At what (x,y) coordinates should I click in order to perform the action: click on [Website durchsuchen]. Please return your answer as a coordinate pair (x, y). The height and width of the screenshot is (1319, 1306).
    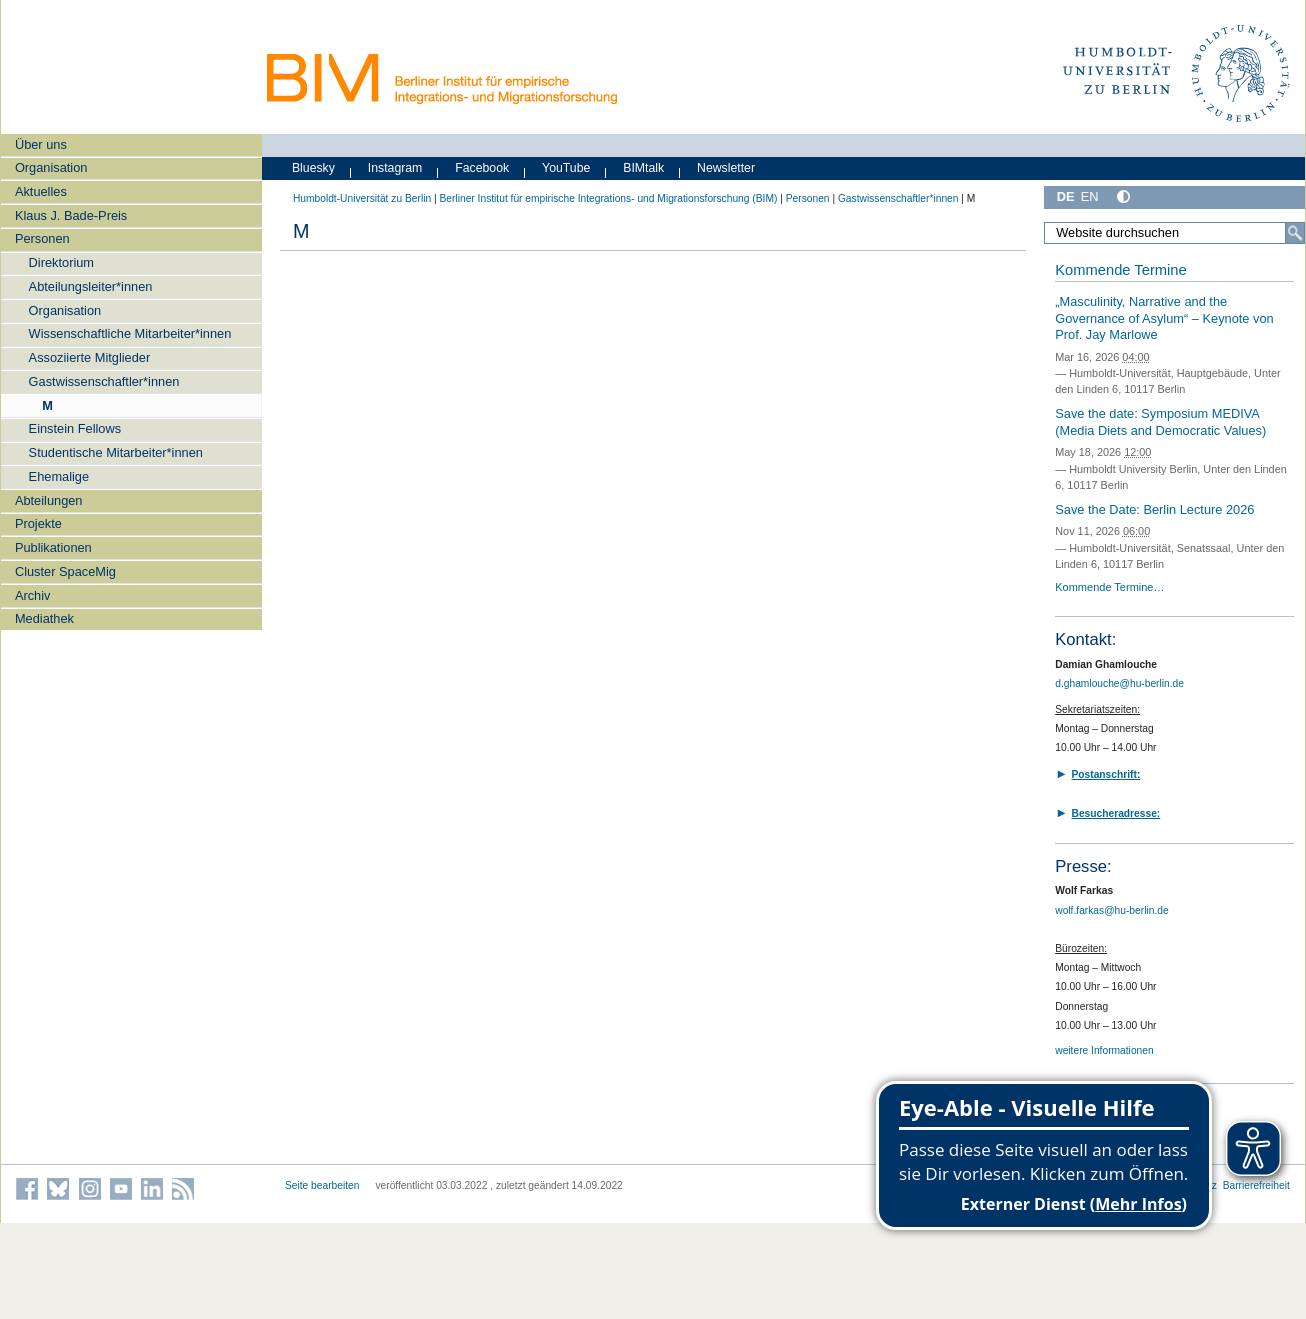
    Looking at the image, I should click on (1174, 233).